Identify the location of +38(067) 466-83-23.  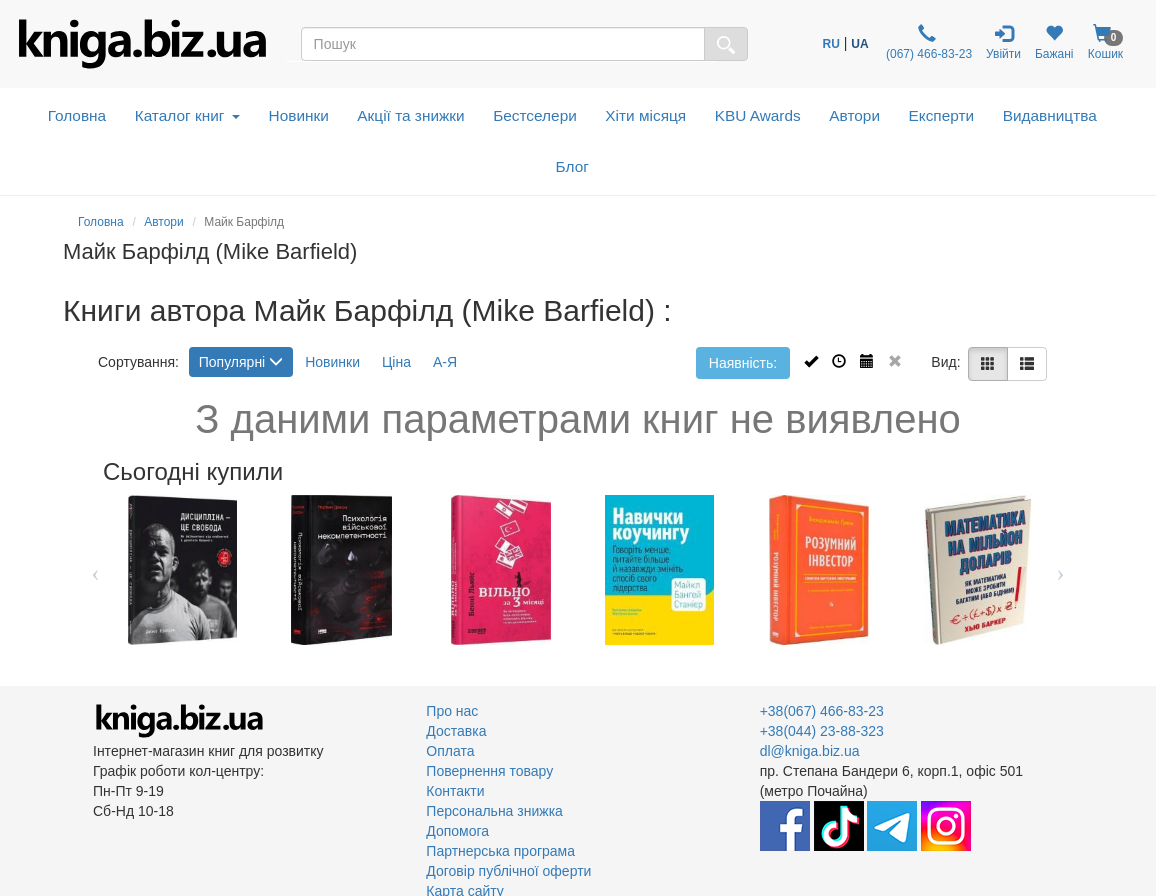
(822, 711).